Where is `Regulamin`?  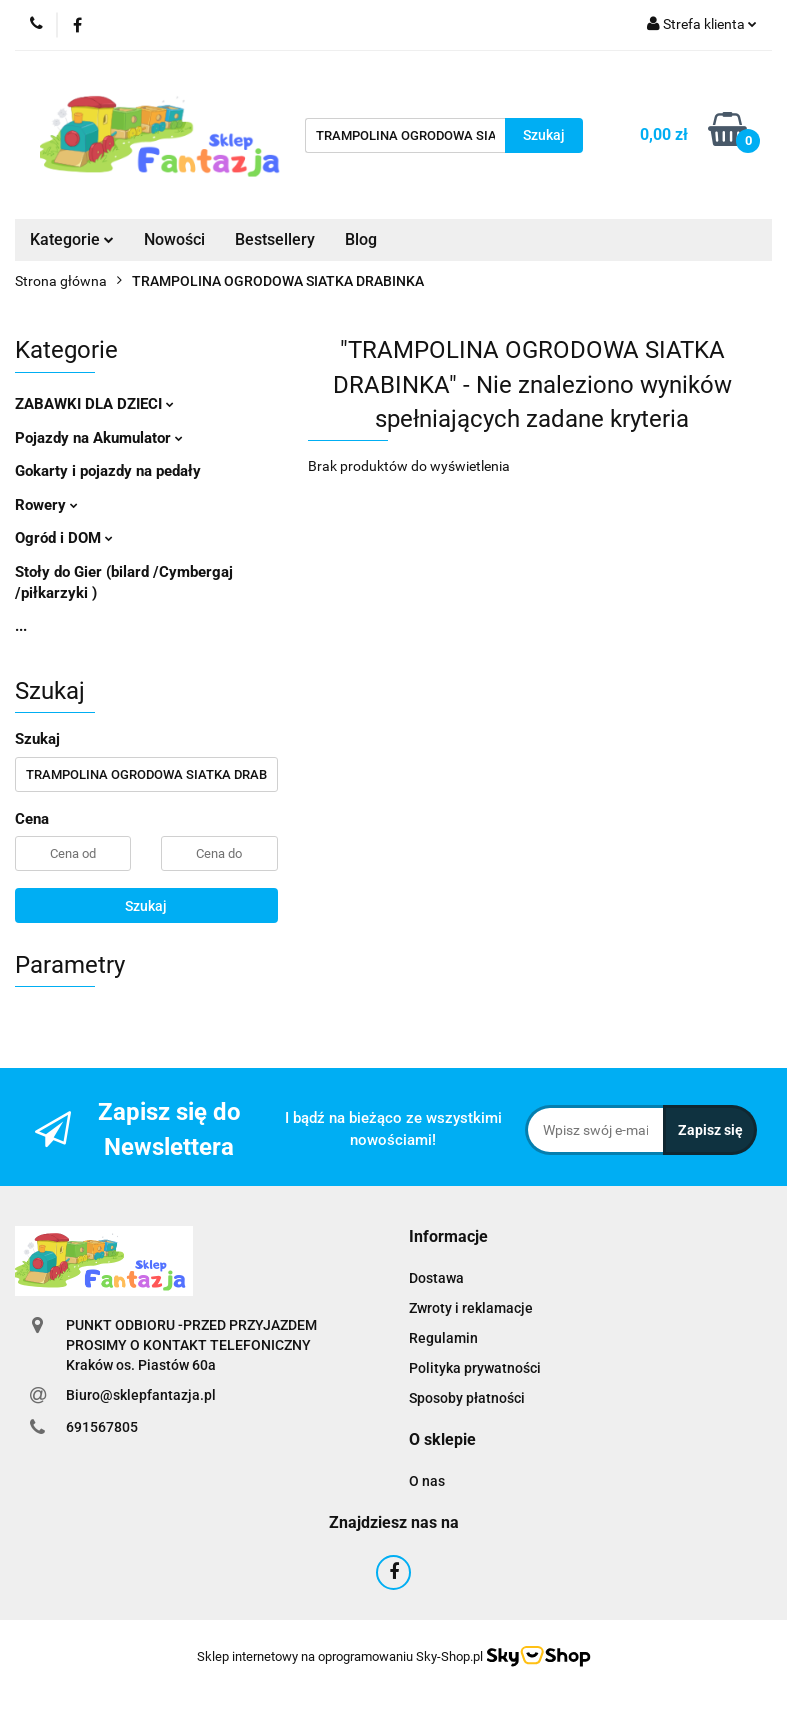 Regulamin is located at coordinates (443, 1338).